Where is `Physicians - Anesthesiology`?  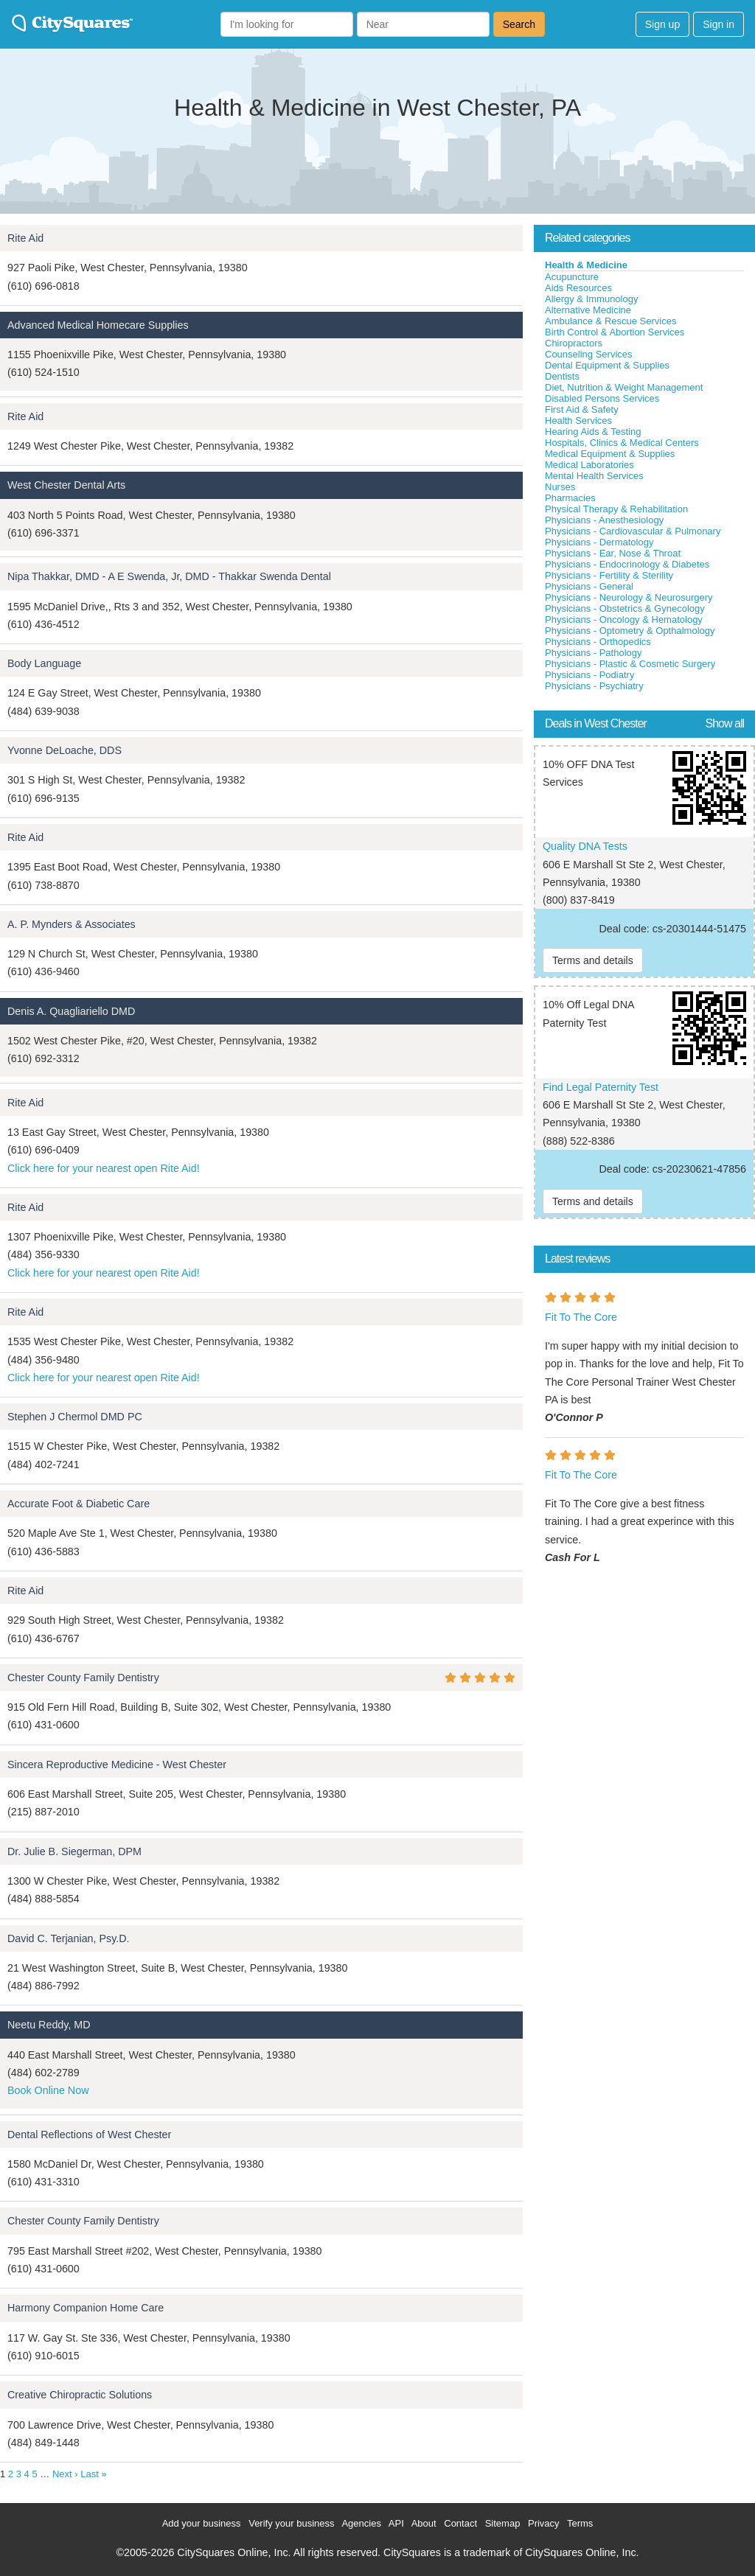
Physicians - Anesthesiology is located at coordinates (604, 520).